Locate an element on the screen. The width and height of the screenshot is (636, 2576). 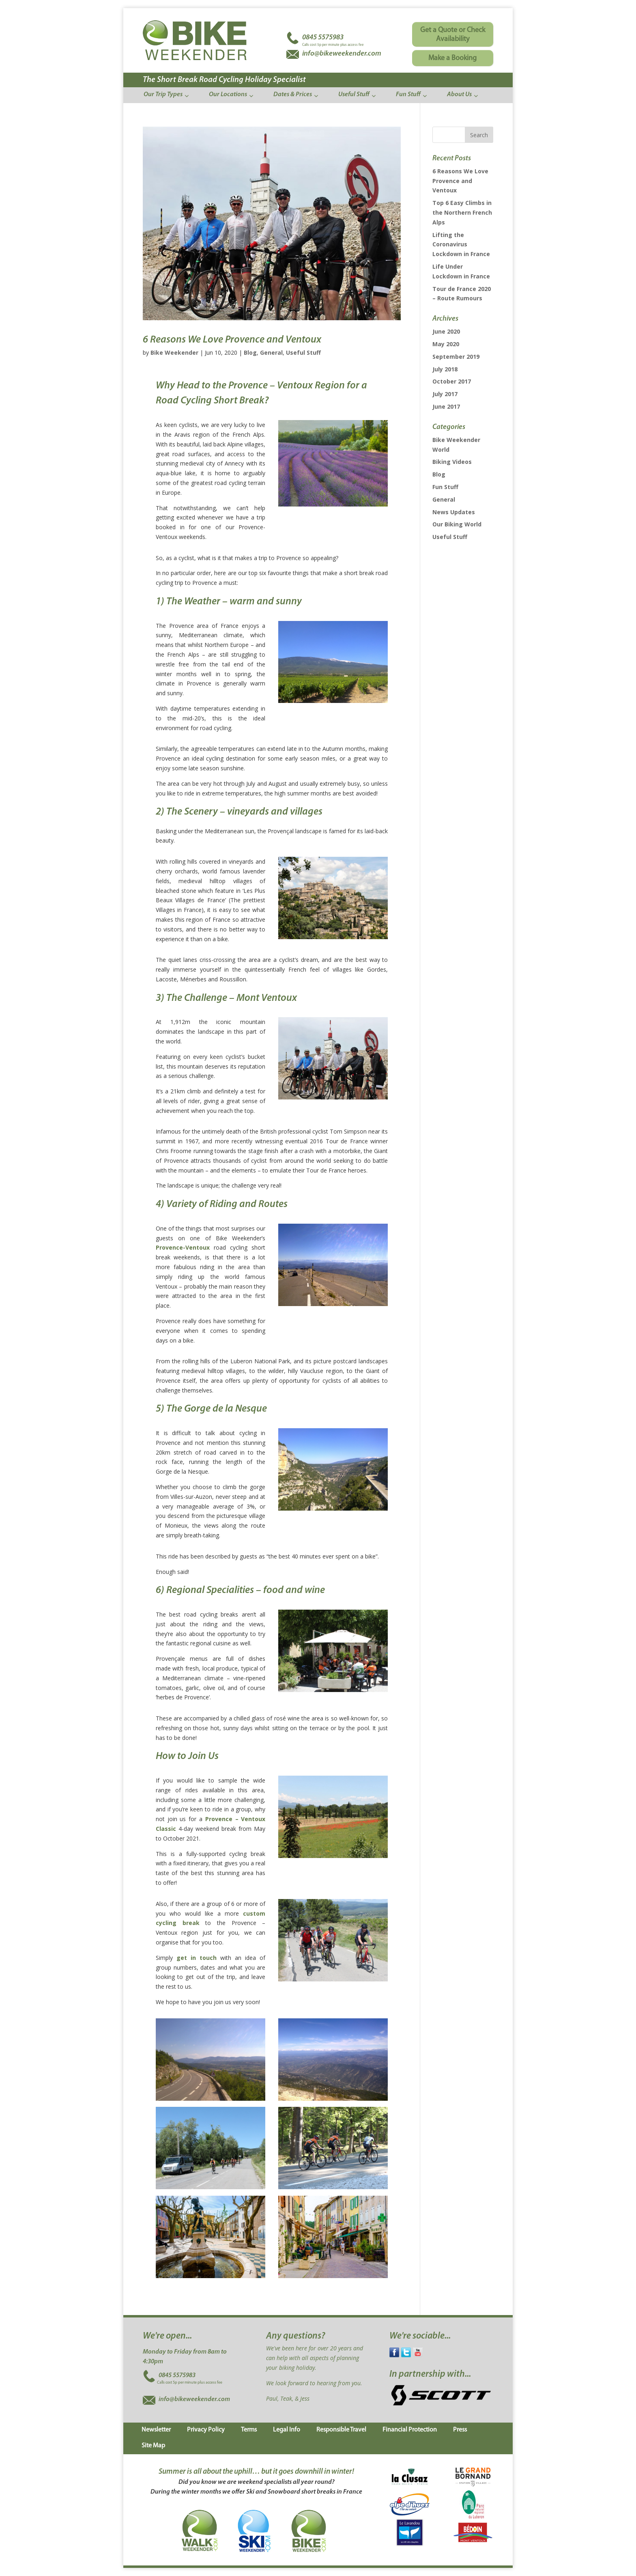
May 2020 is located at coordinates (445, 344).